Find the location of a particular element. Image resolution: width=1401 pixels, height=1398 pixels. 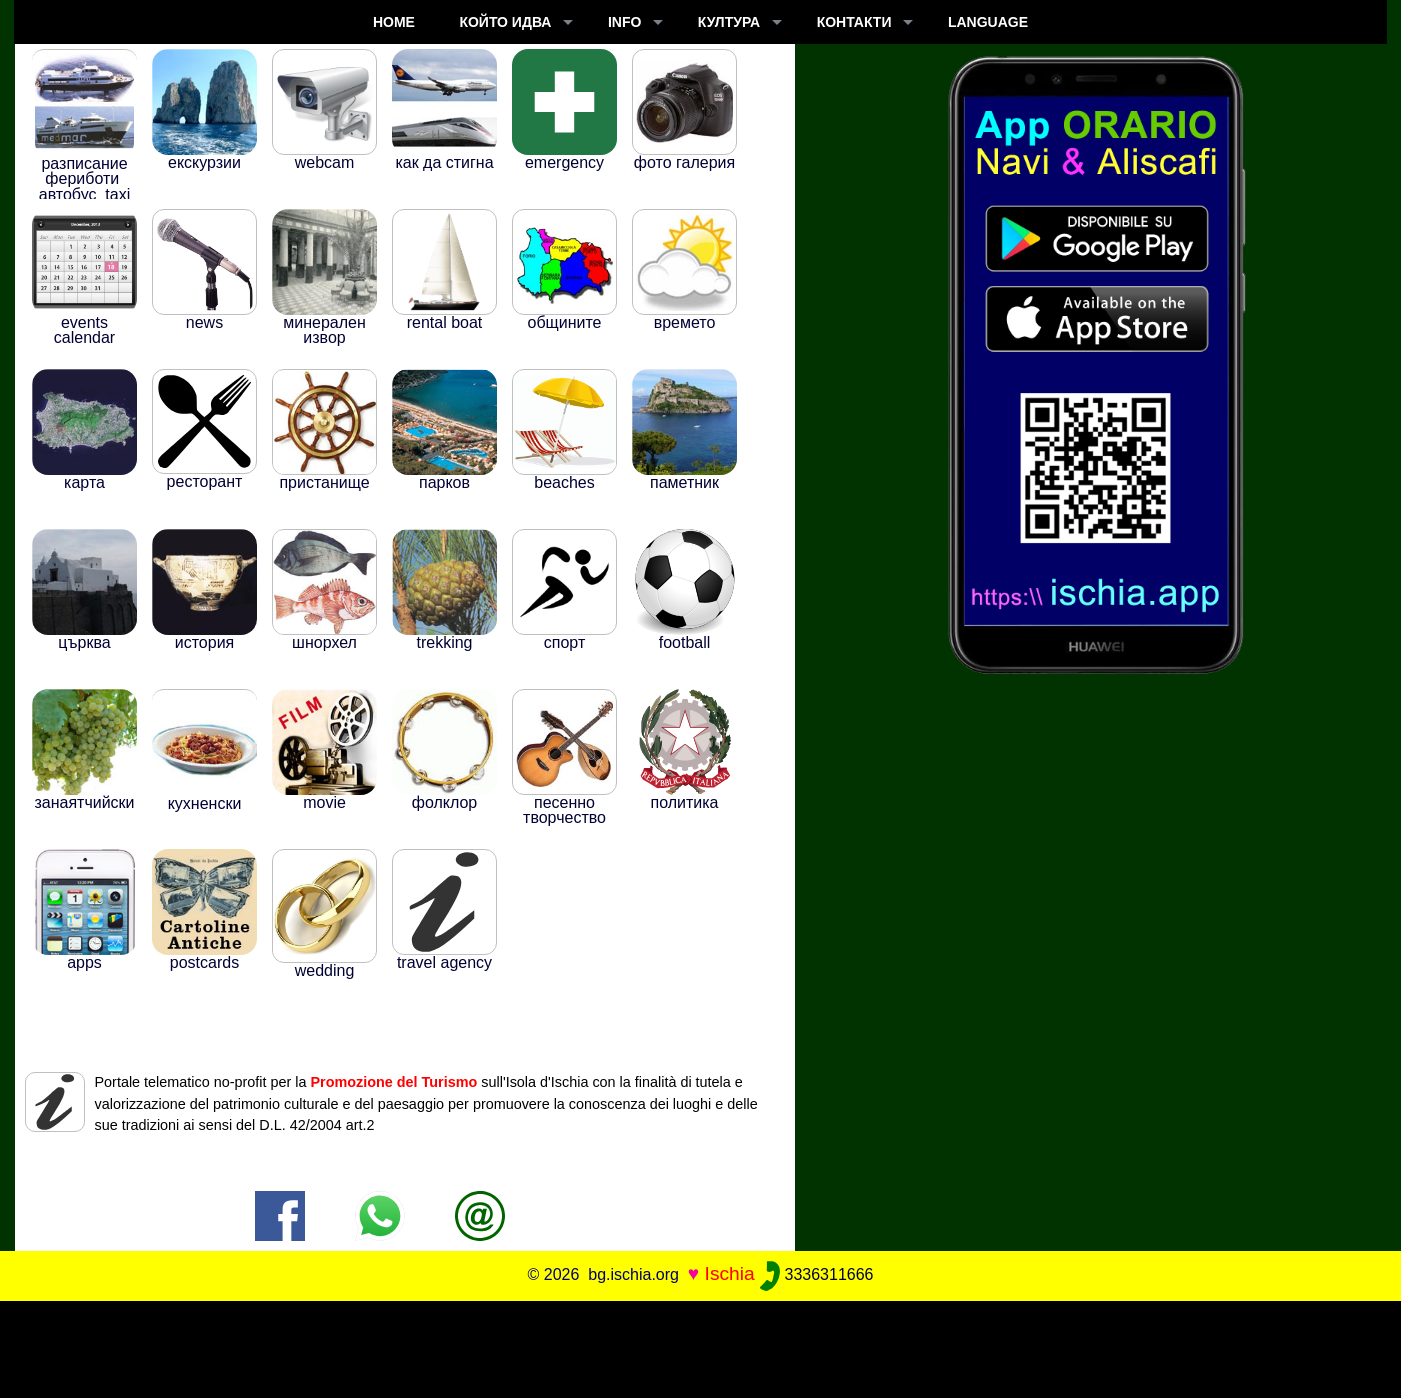

Ischia is located at coordinates (730, 1273).